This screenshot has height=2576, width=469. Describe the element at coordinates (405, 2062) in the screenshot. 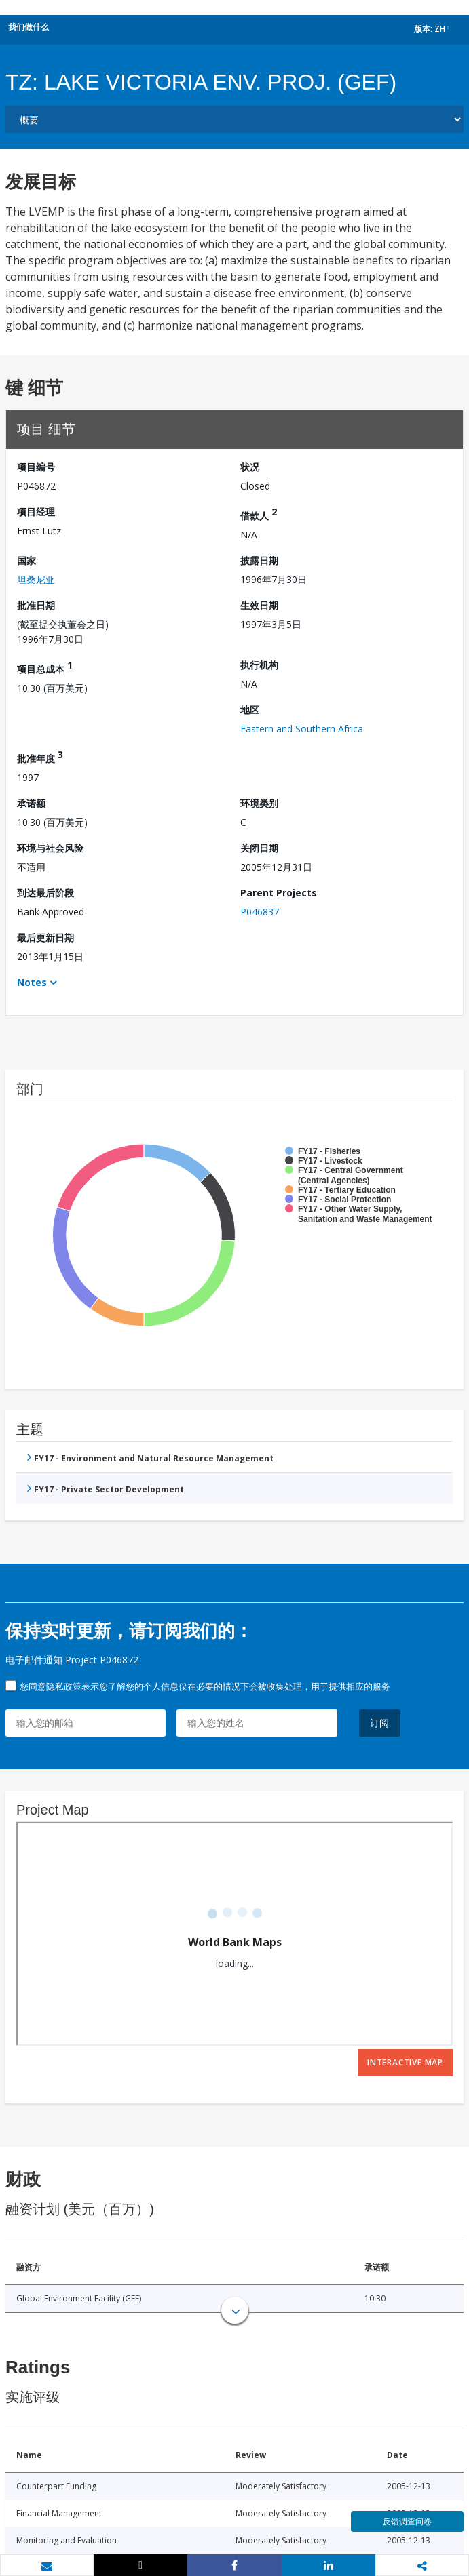

I see `Interactive Map` at that location.